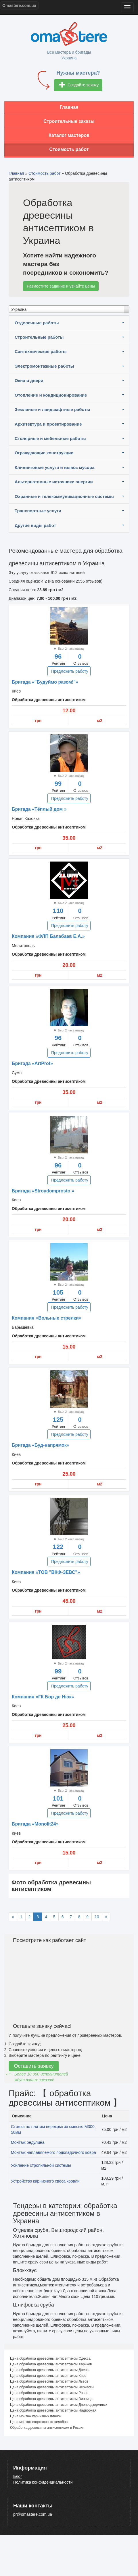 This screenshot has height=2576, width=138. What do you see at coordinates (28, 2142) in the screenshot?
I see `Монтаж ондулина` at bounding box center [28, 2142].